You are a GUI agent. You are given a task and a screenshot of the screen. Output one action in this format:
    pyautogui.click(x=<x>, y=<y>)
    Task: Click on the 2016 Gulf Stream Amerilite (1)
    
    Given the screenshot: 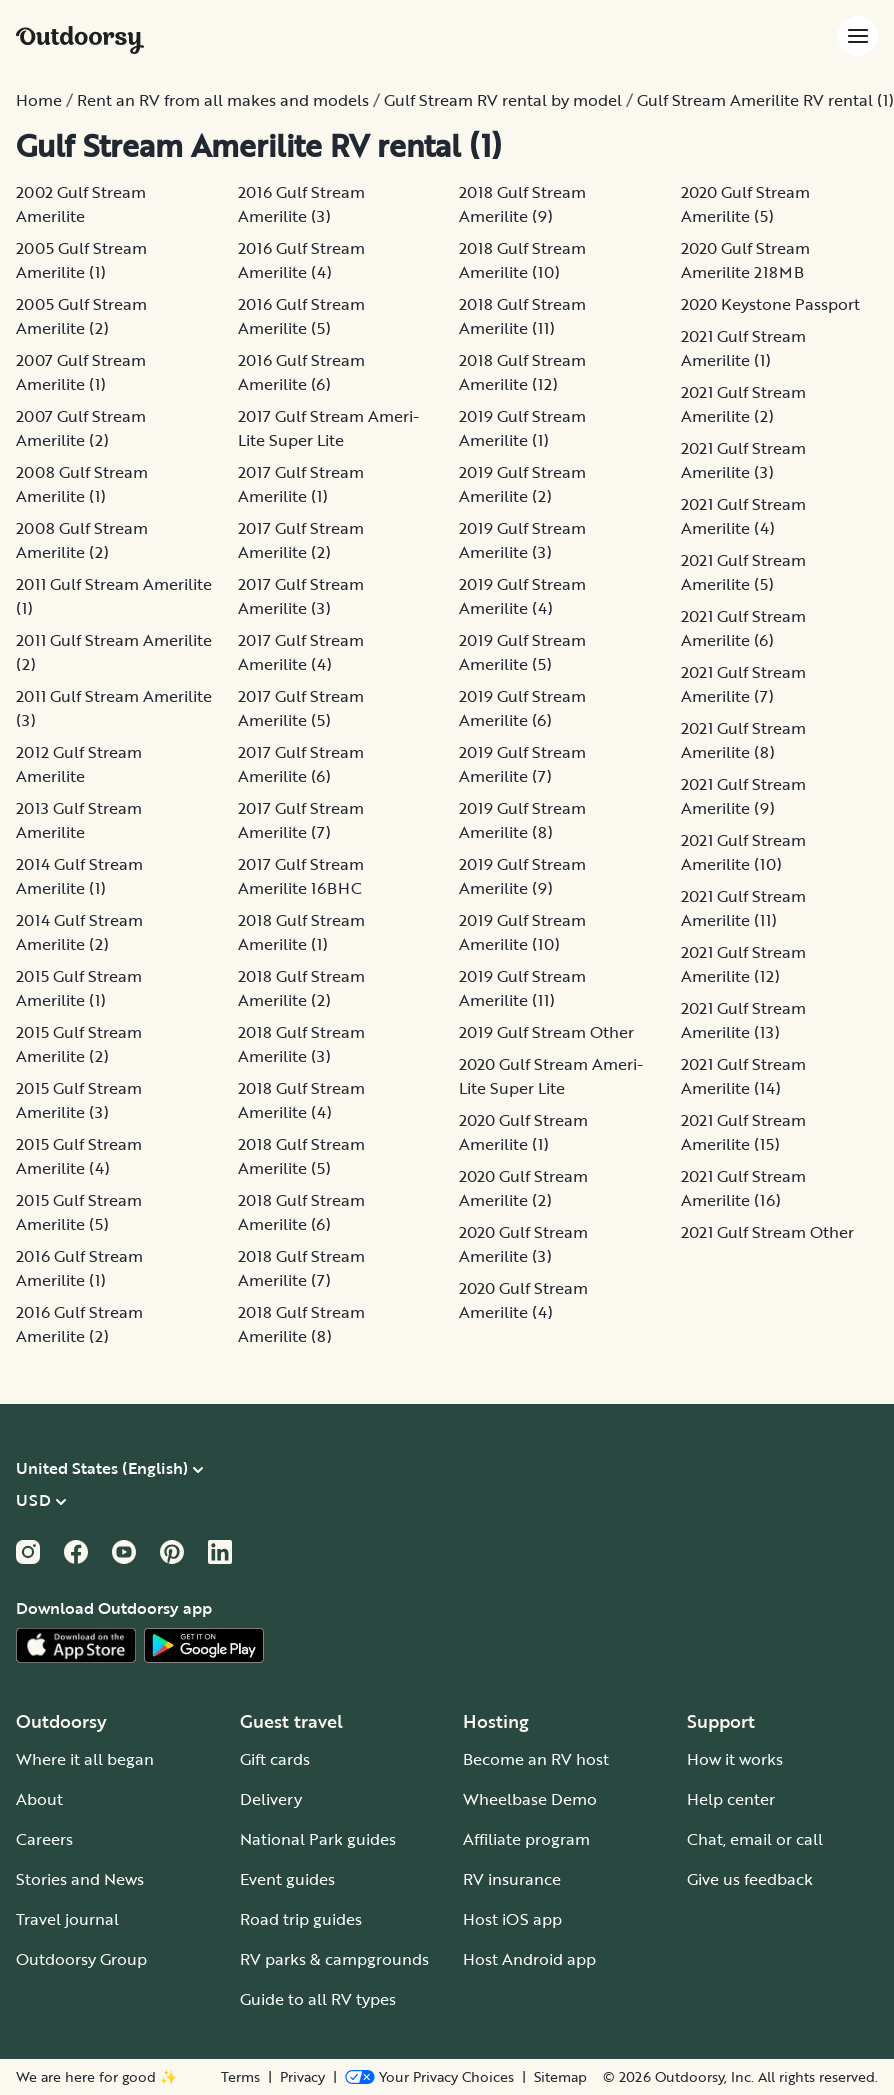 What is the action you would take?
    pyautogui.click(x=79, y=1268)
    